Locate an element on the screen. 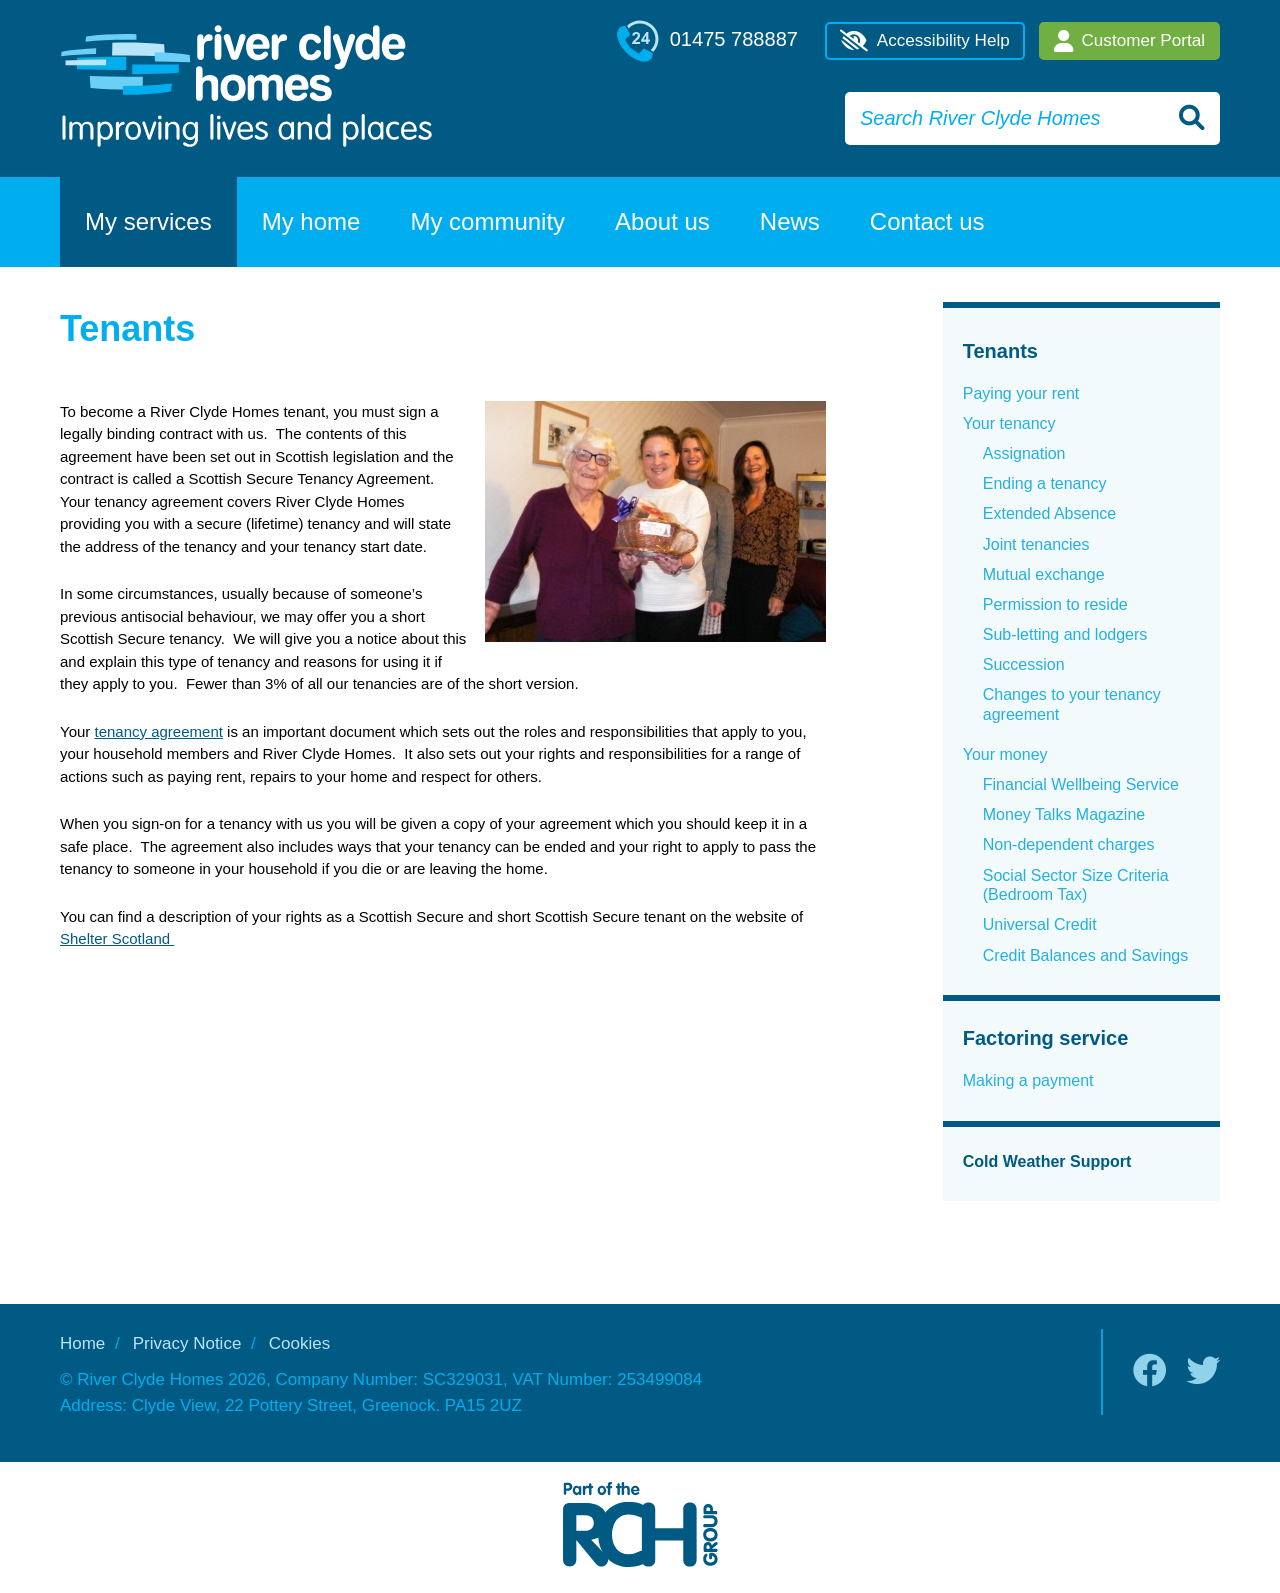  Home is located at coordinates (82, 1343).